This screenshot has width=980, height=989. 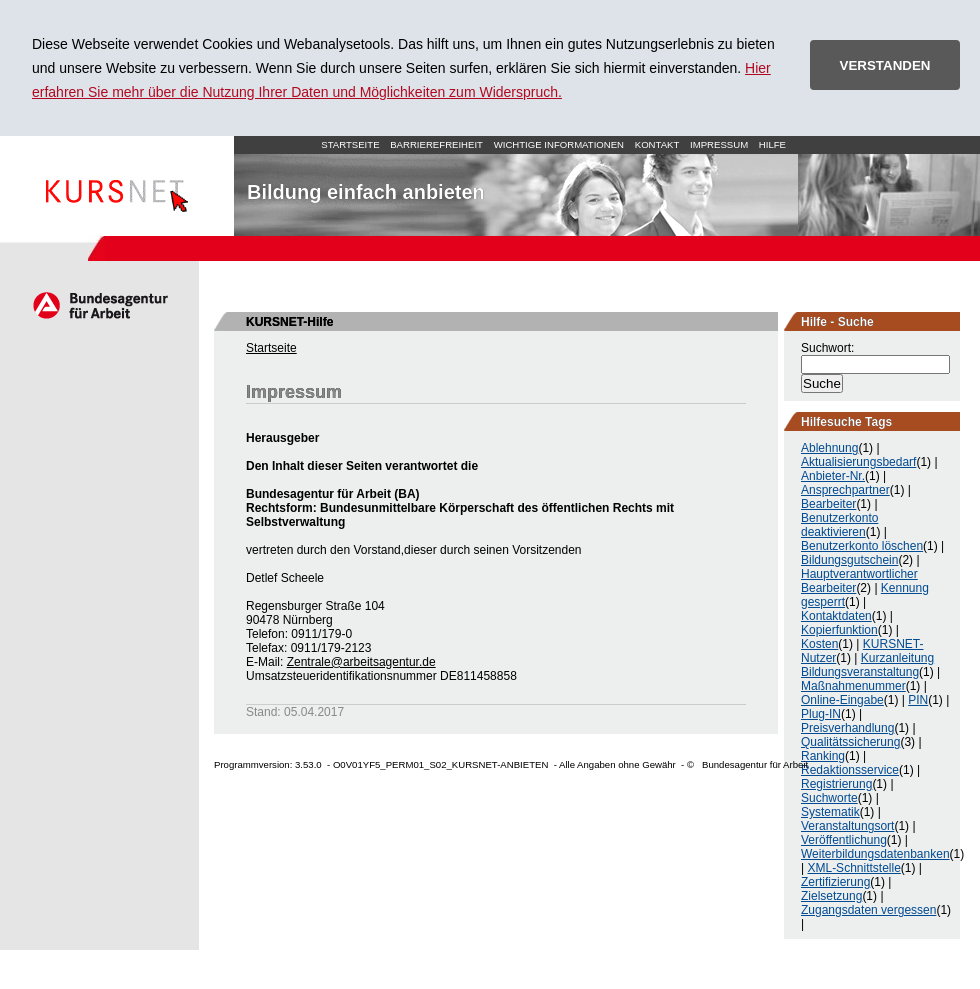 I want to click on Kontaktdaten, so click(x=836, y=616).